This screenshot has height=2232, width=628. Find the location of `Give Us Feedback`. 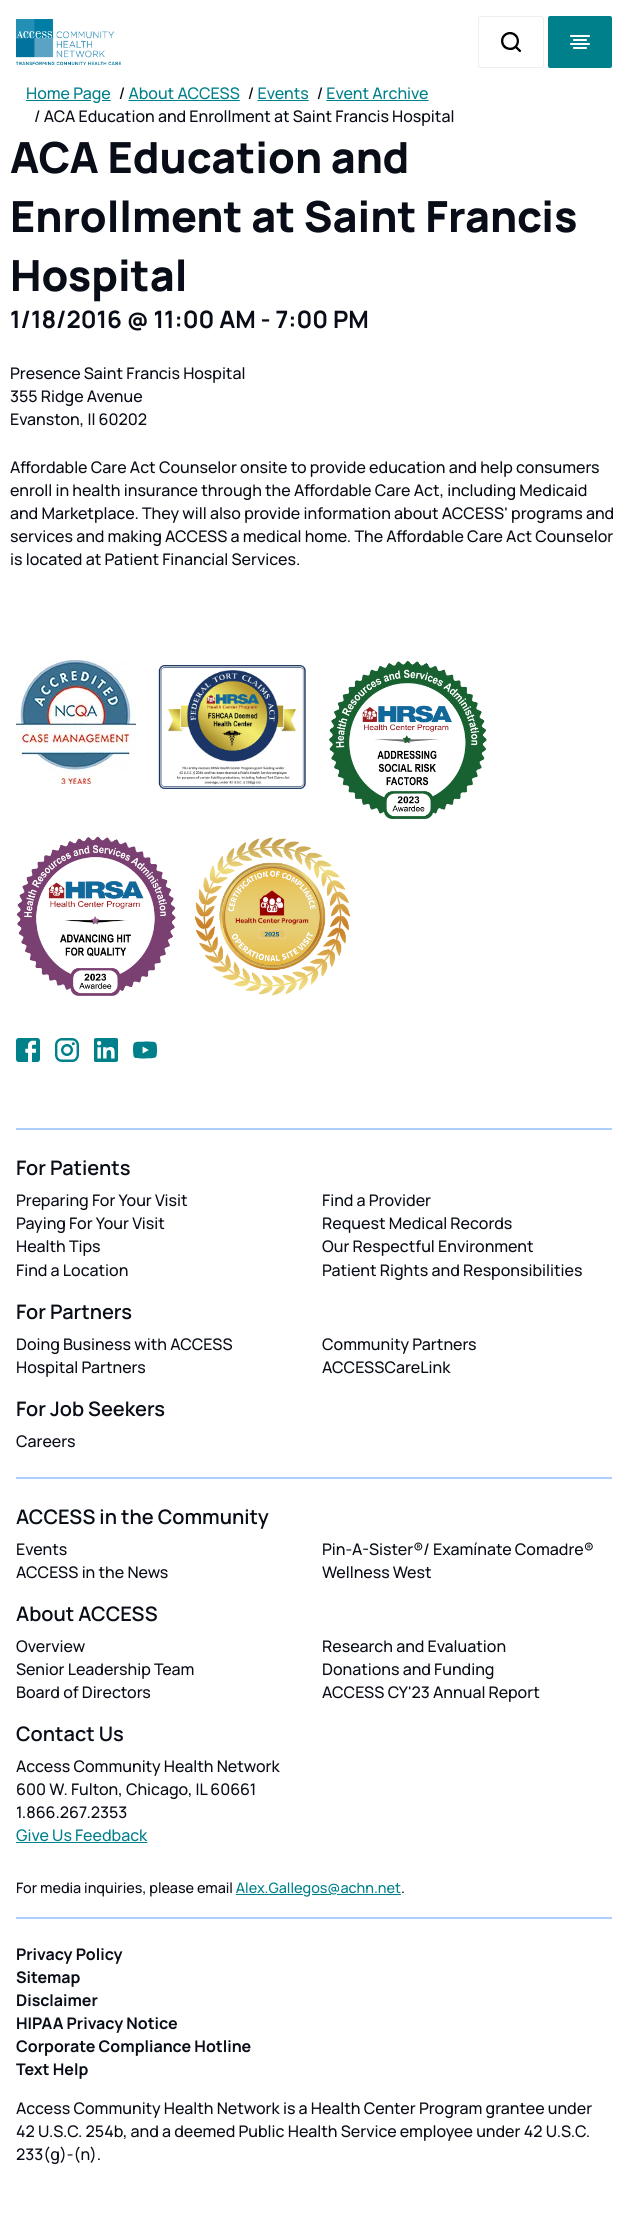

Give Us Feedback is located at coordinates (81, 1835).